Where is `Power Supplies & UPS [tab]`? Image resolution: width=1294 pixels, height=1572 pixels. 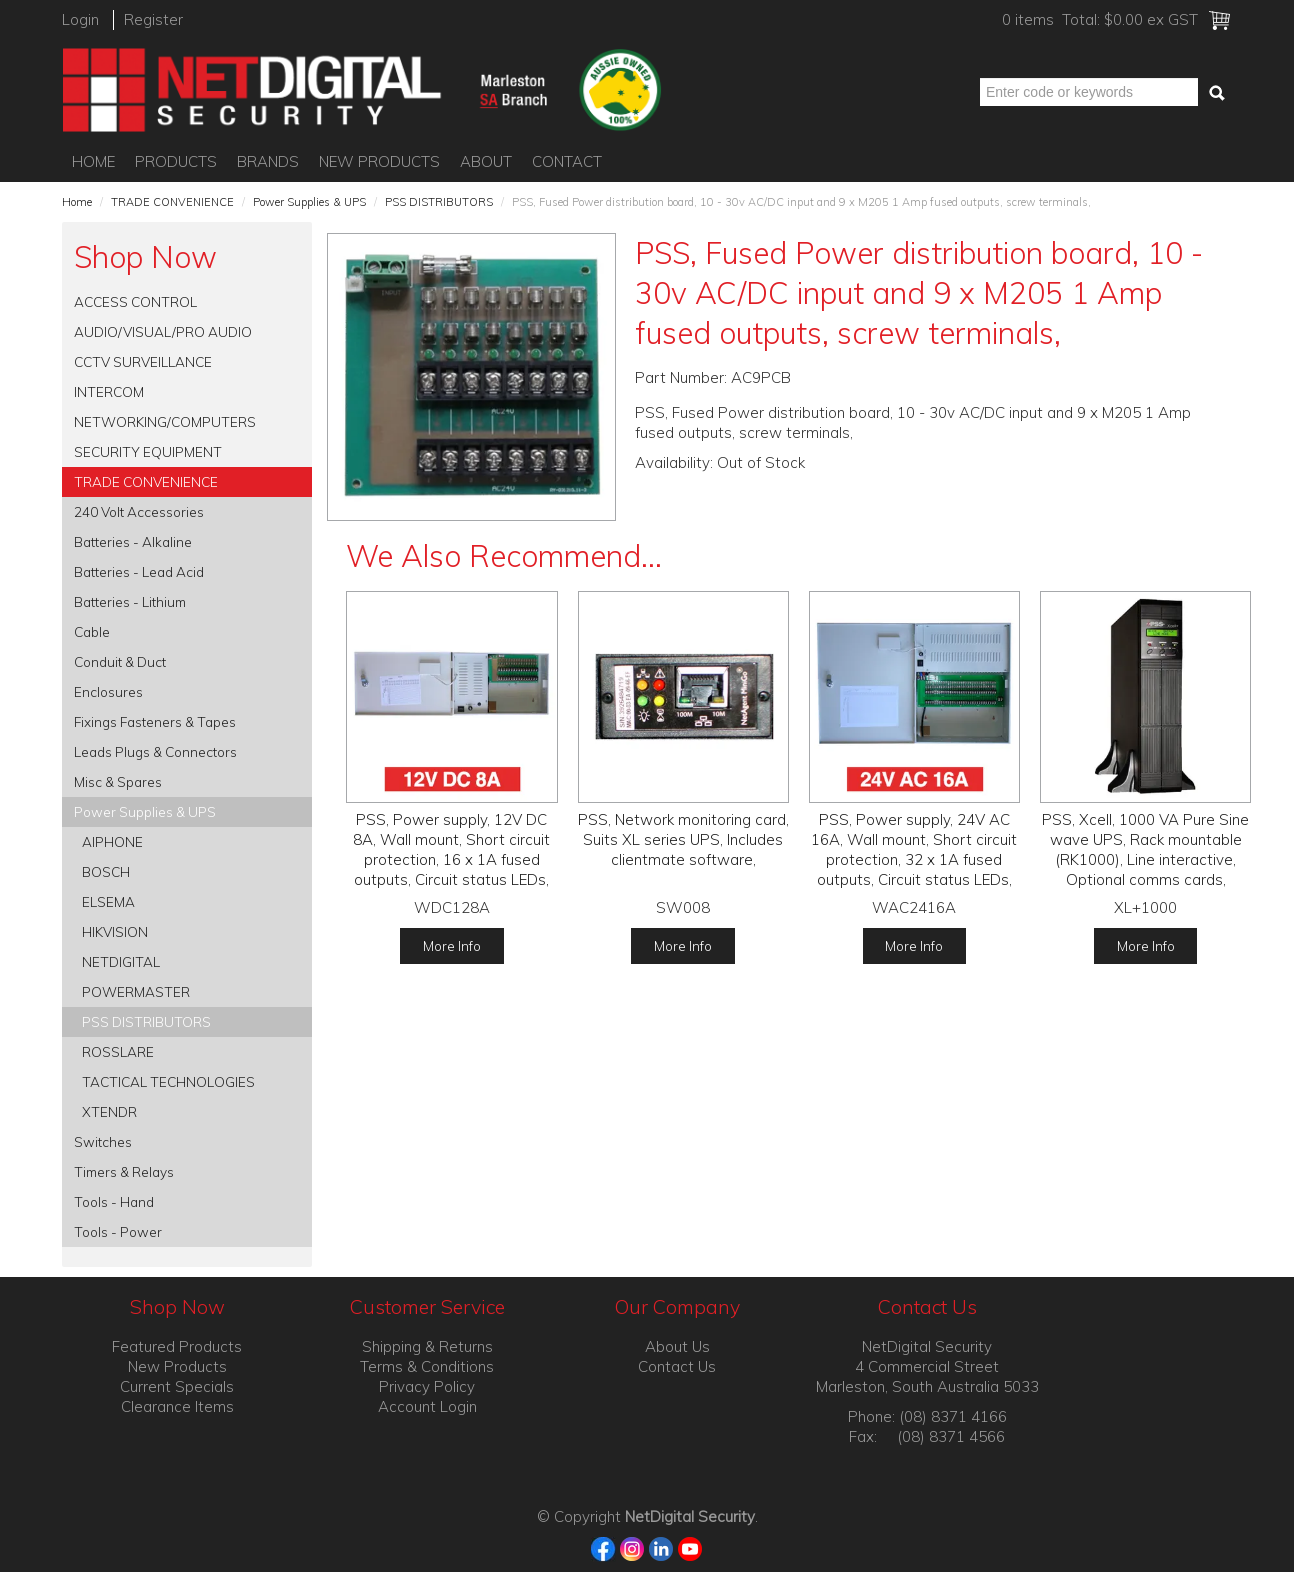
Power Supplies & UPS [tab] is located at coordinates (145, 811).